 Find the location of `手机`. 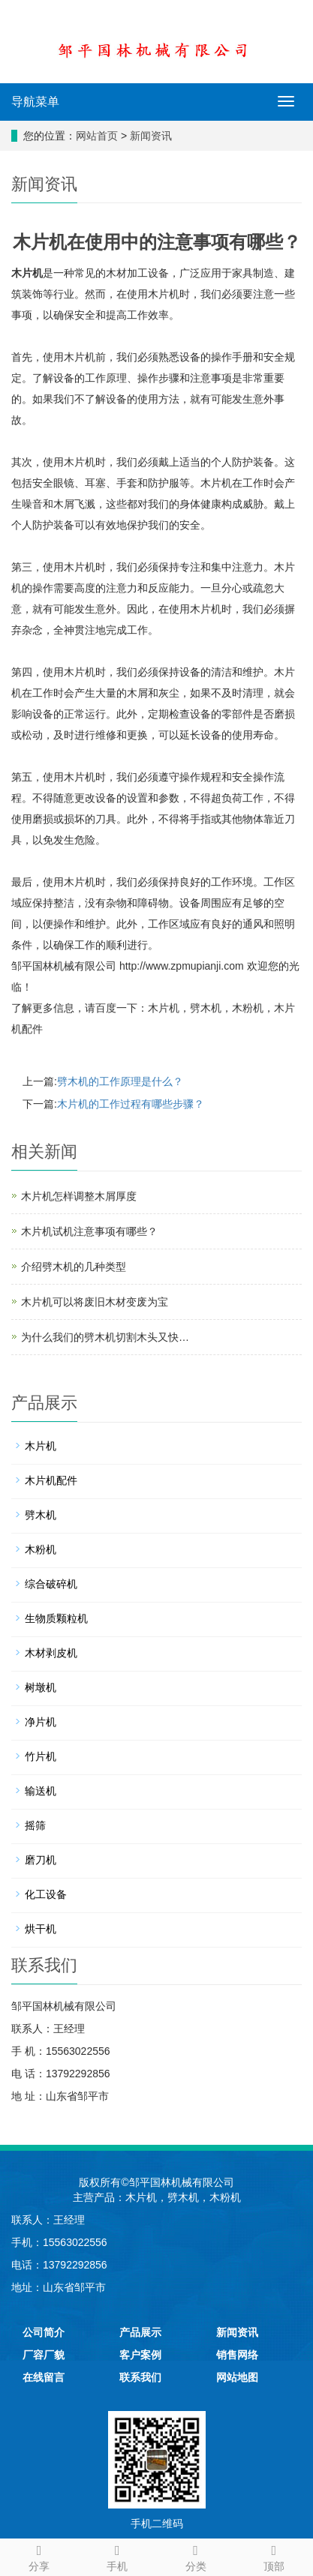

手机 is located at coordinates (117, 2555).